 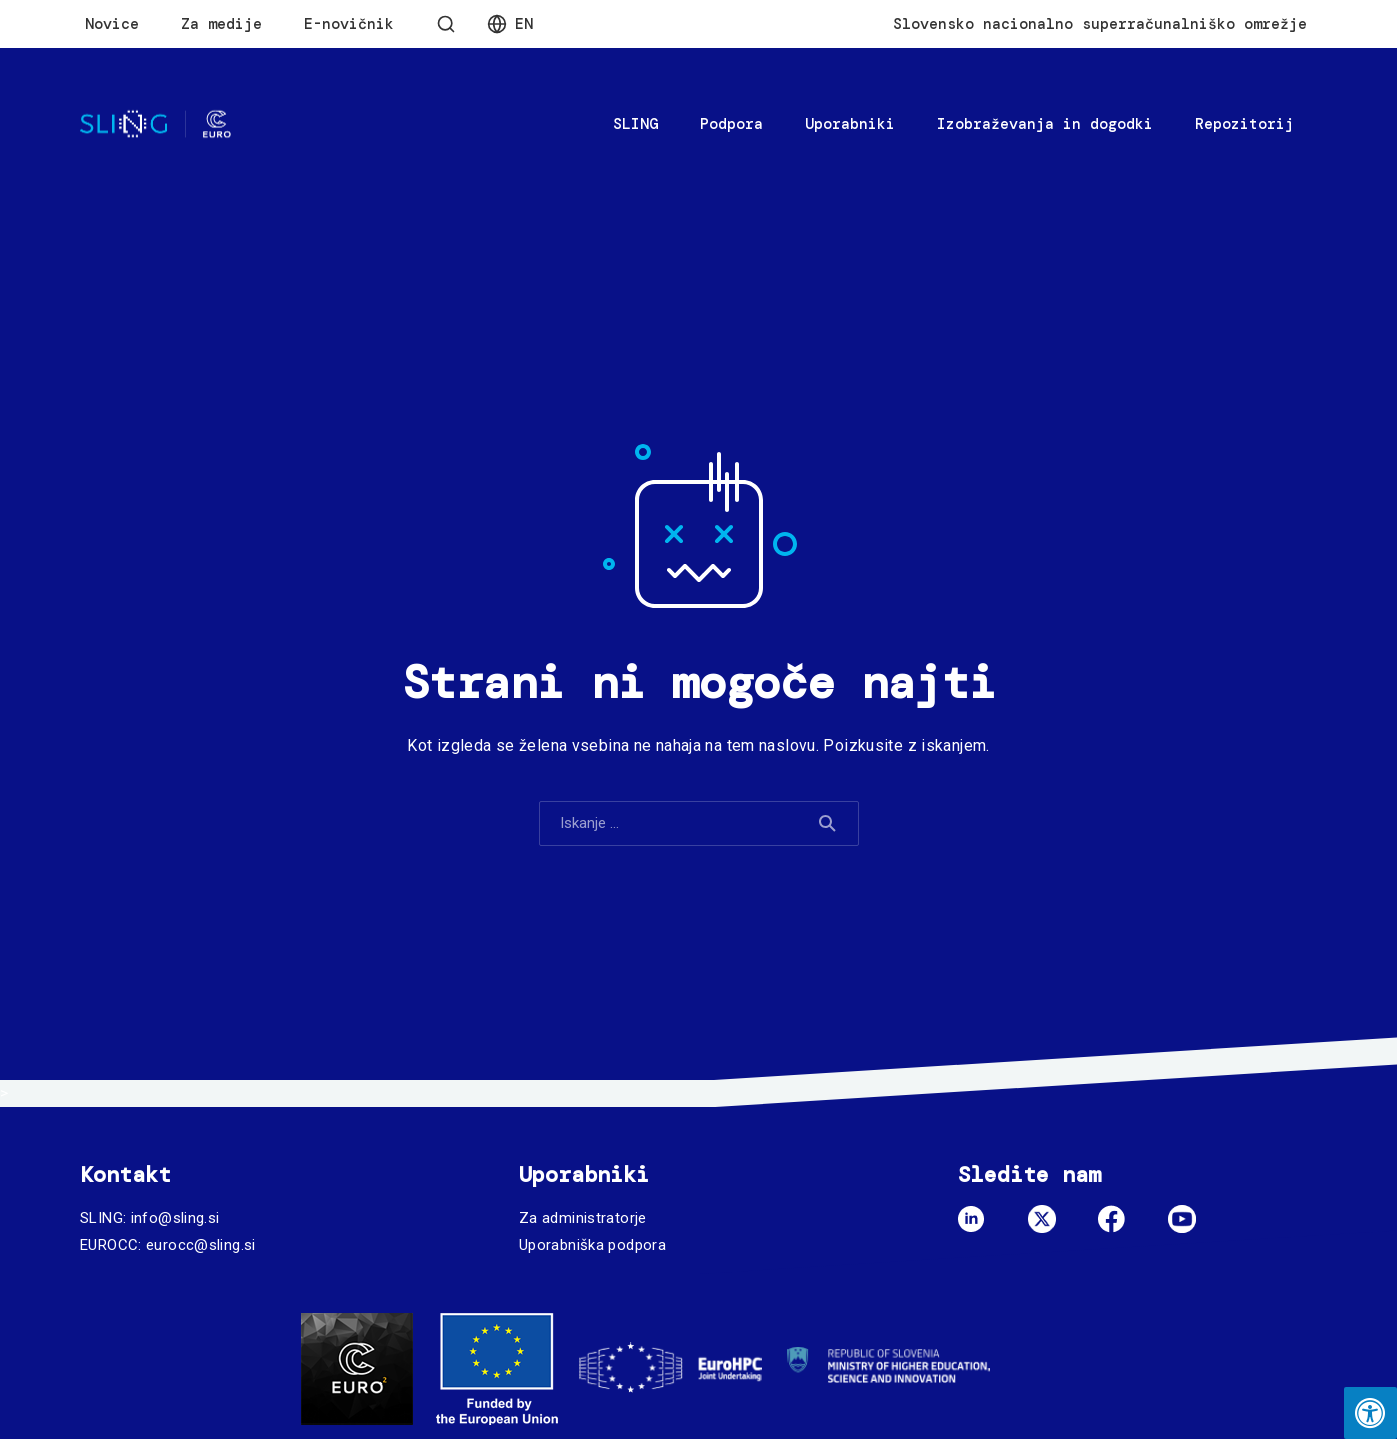 What do you see at coordinates (201, 1245) in the screenshot?
I see `eurocc@sling.si` at bounding box center [201, 1245].